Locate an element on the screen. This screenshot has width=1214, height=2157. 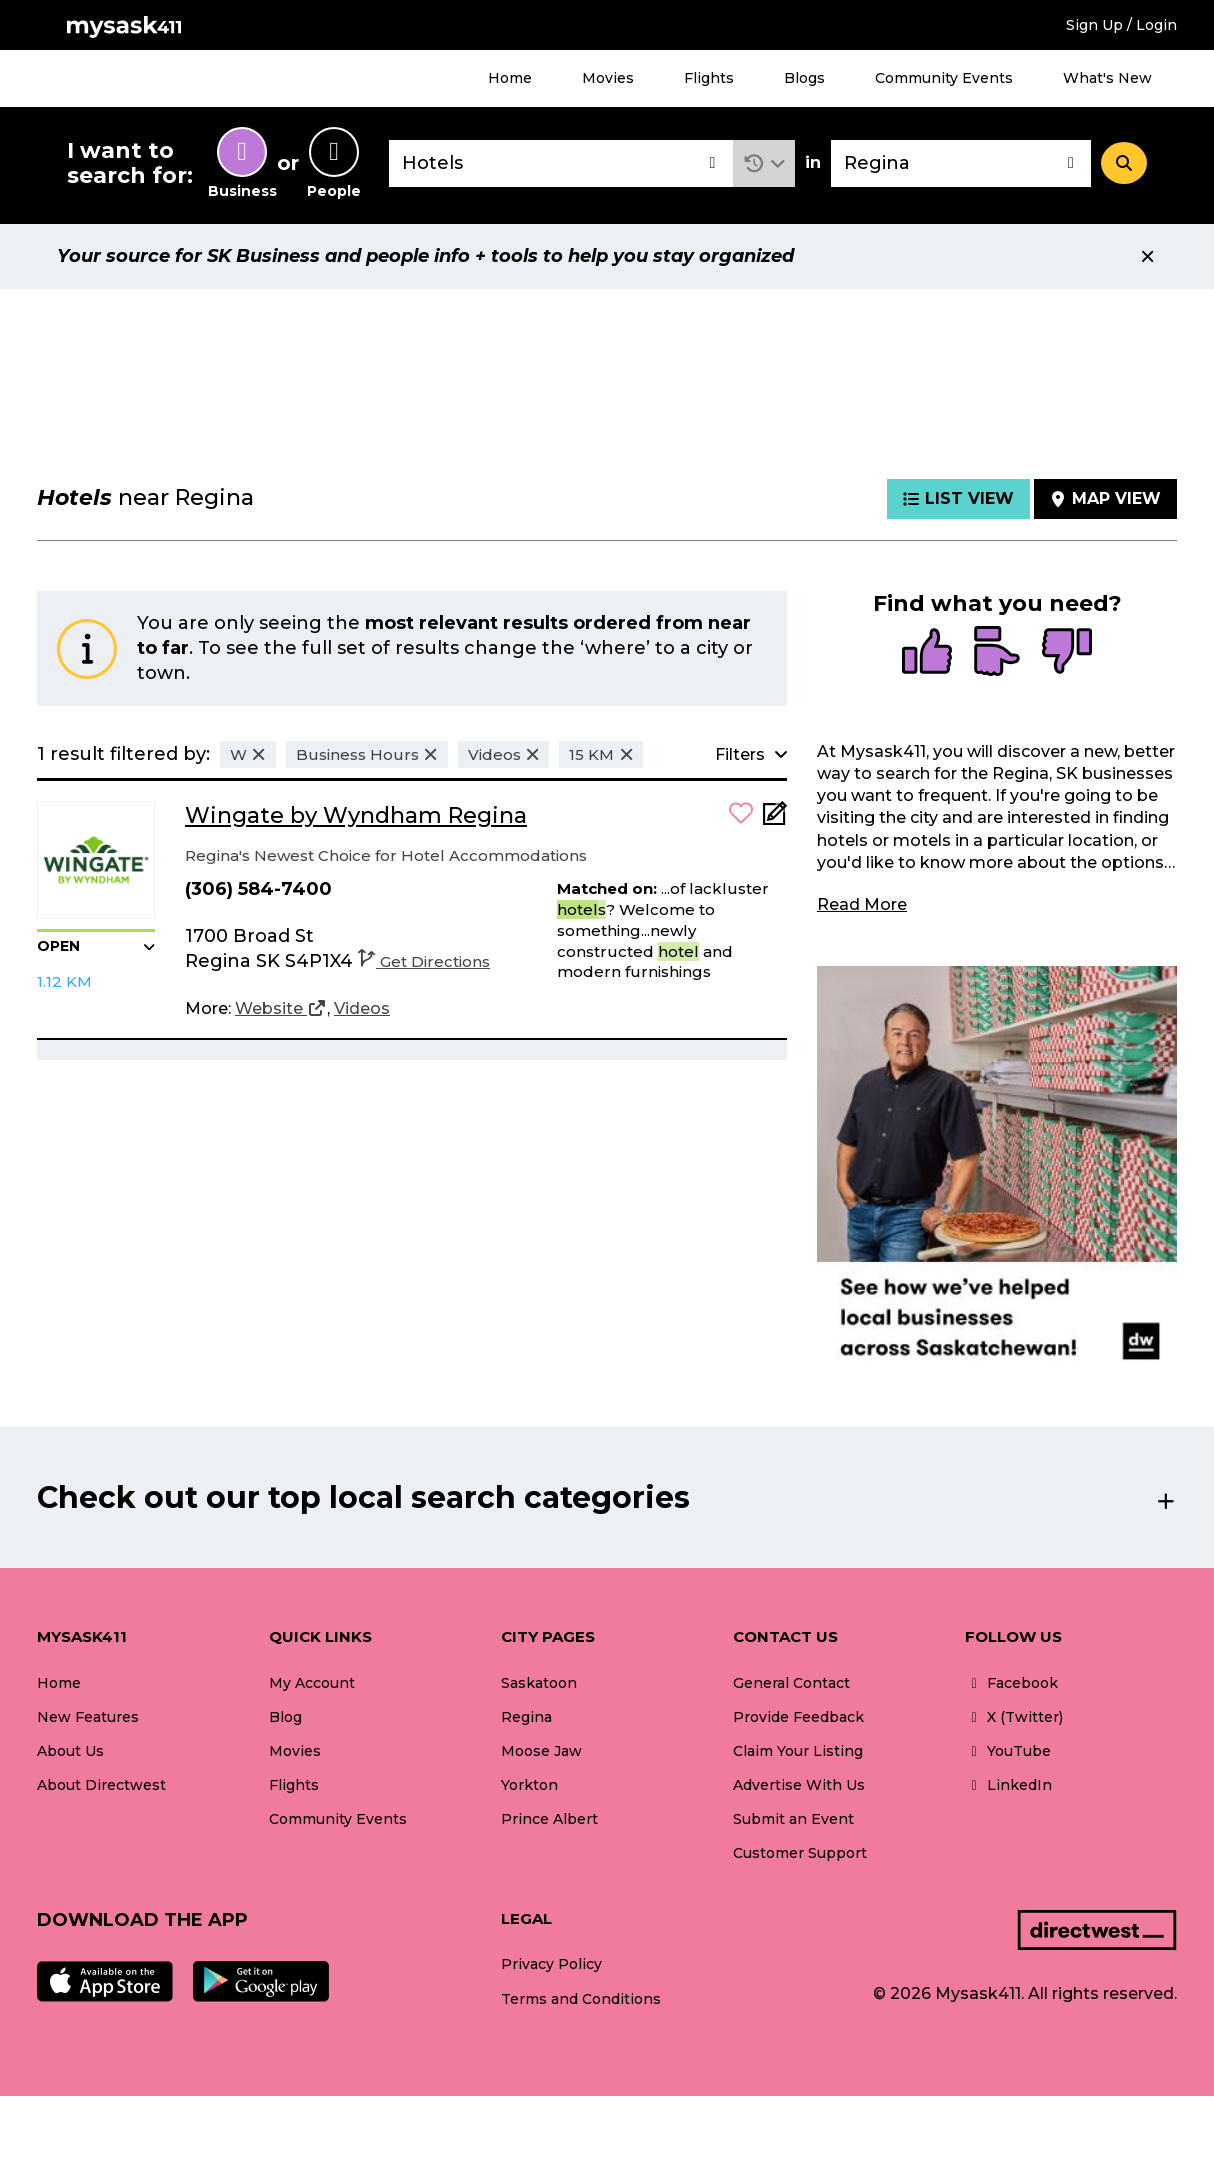
Advertise With Us is located at coordinates (799, 1785).